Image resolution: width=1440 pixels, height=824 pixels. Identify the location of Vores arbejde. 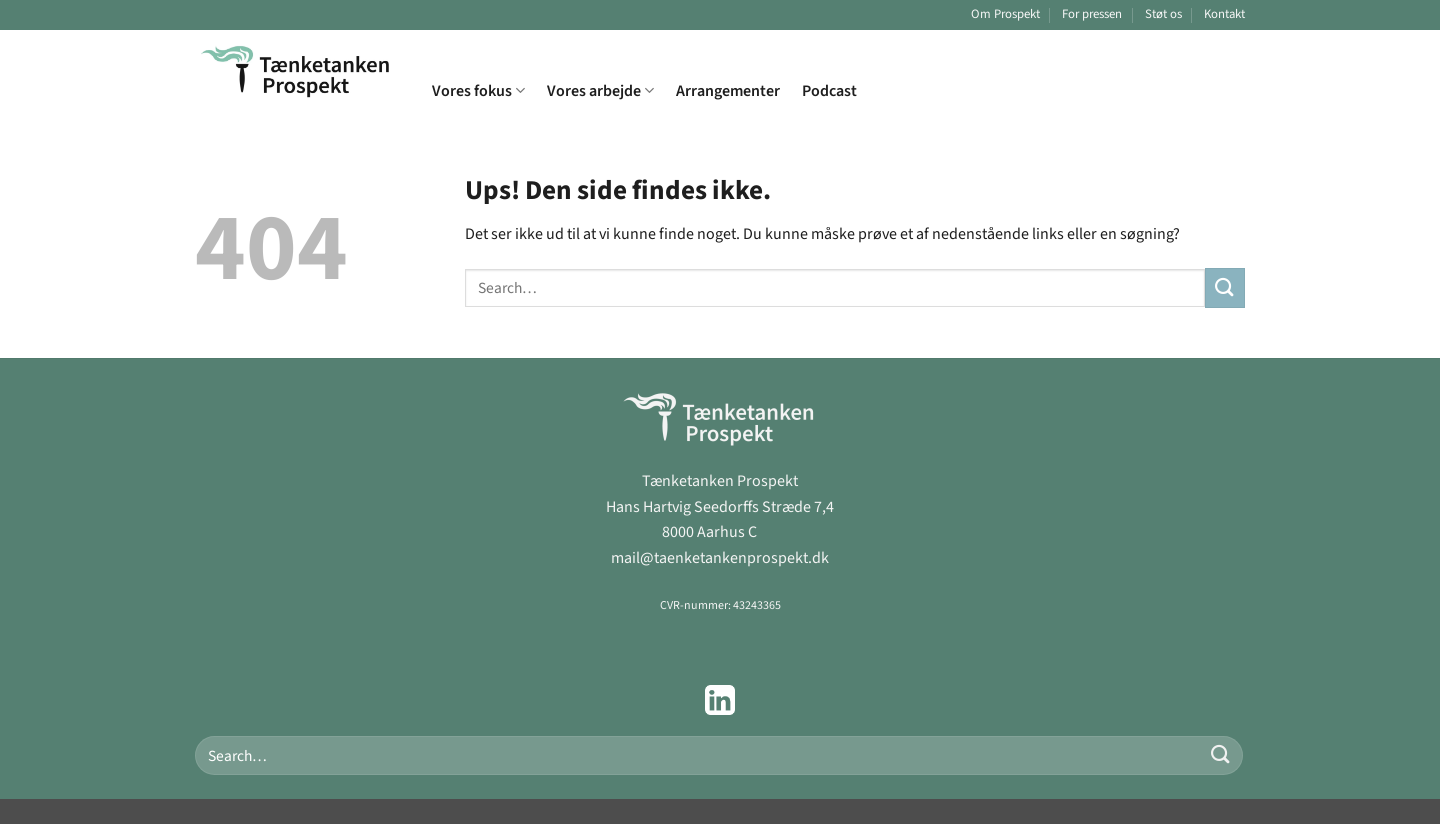
(600, 91).